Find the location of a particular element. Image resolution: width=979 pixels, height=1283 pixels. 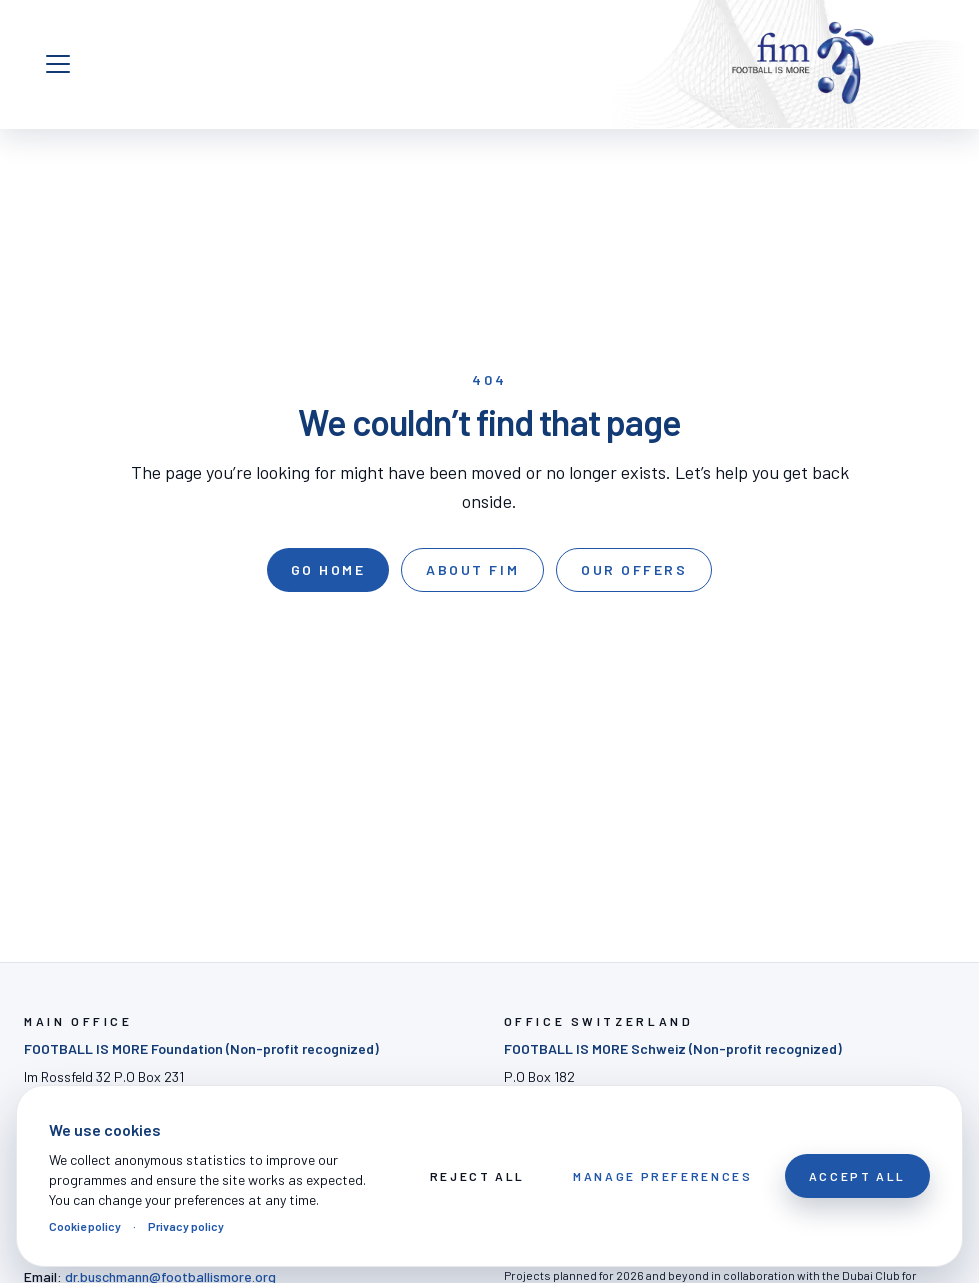

Manage preferences is located at coordinates (663, 1176).